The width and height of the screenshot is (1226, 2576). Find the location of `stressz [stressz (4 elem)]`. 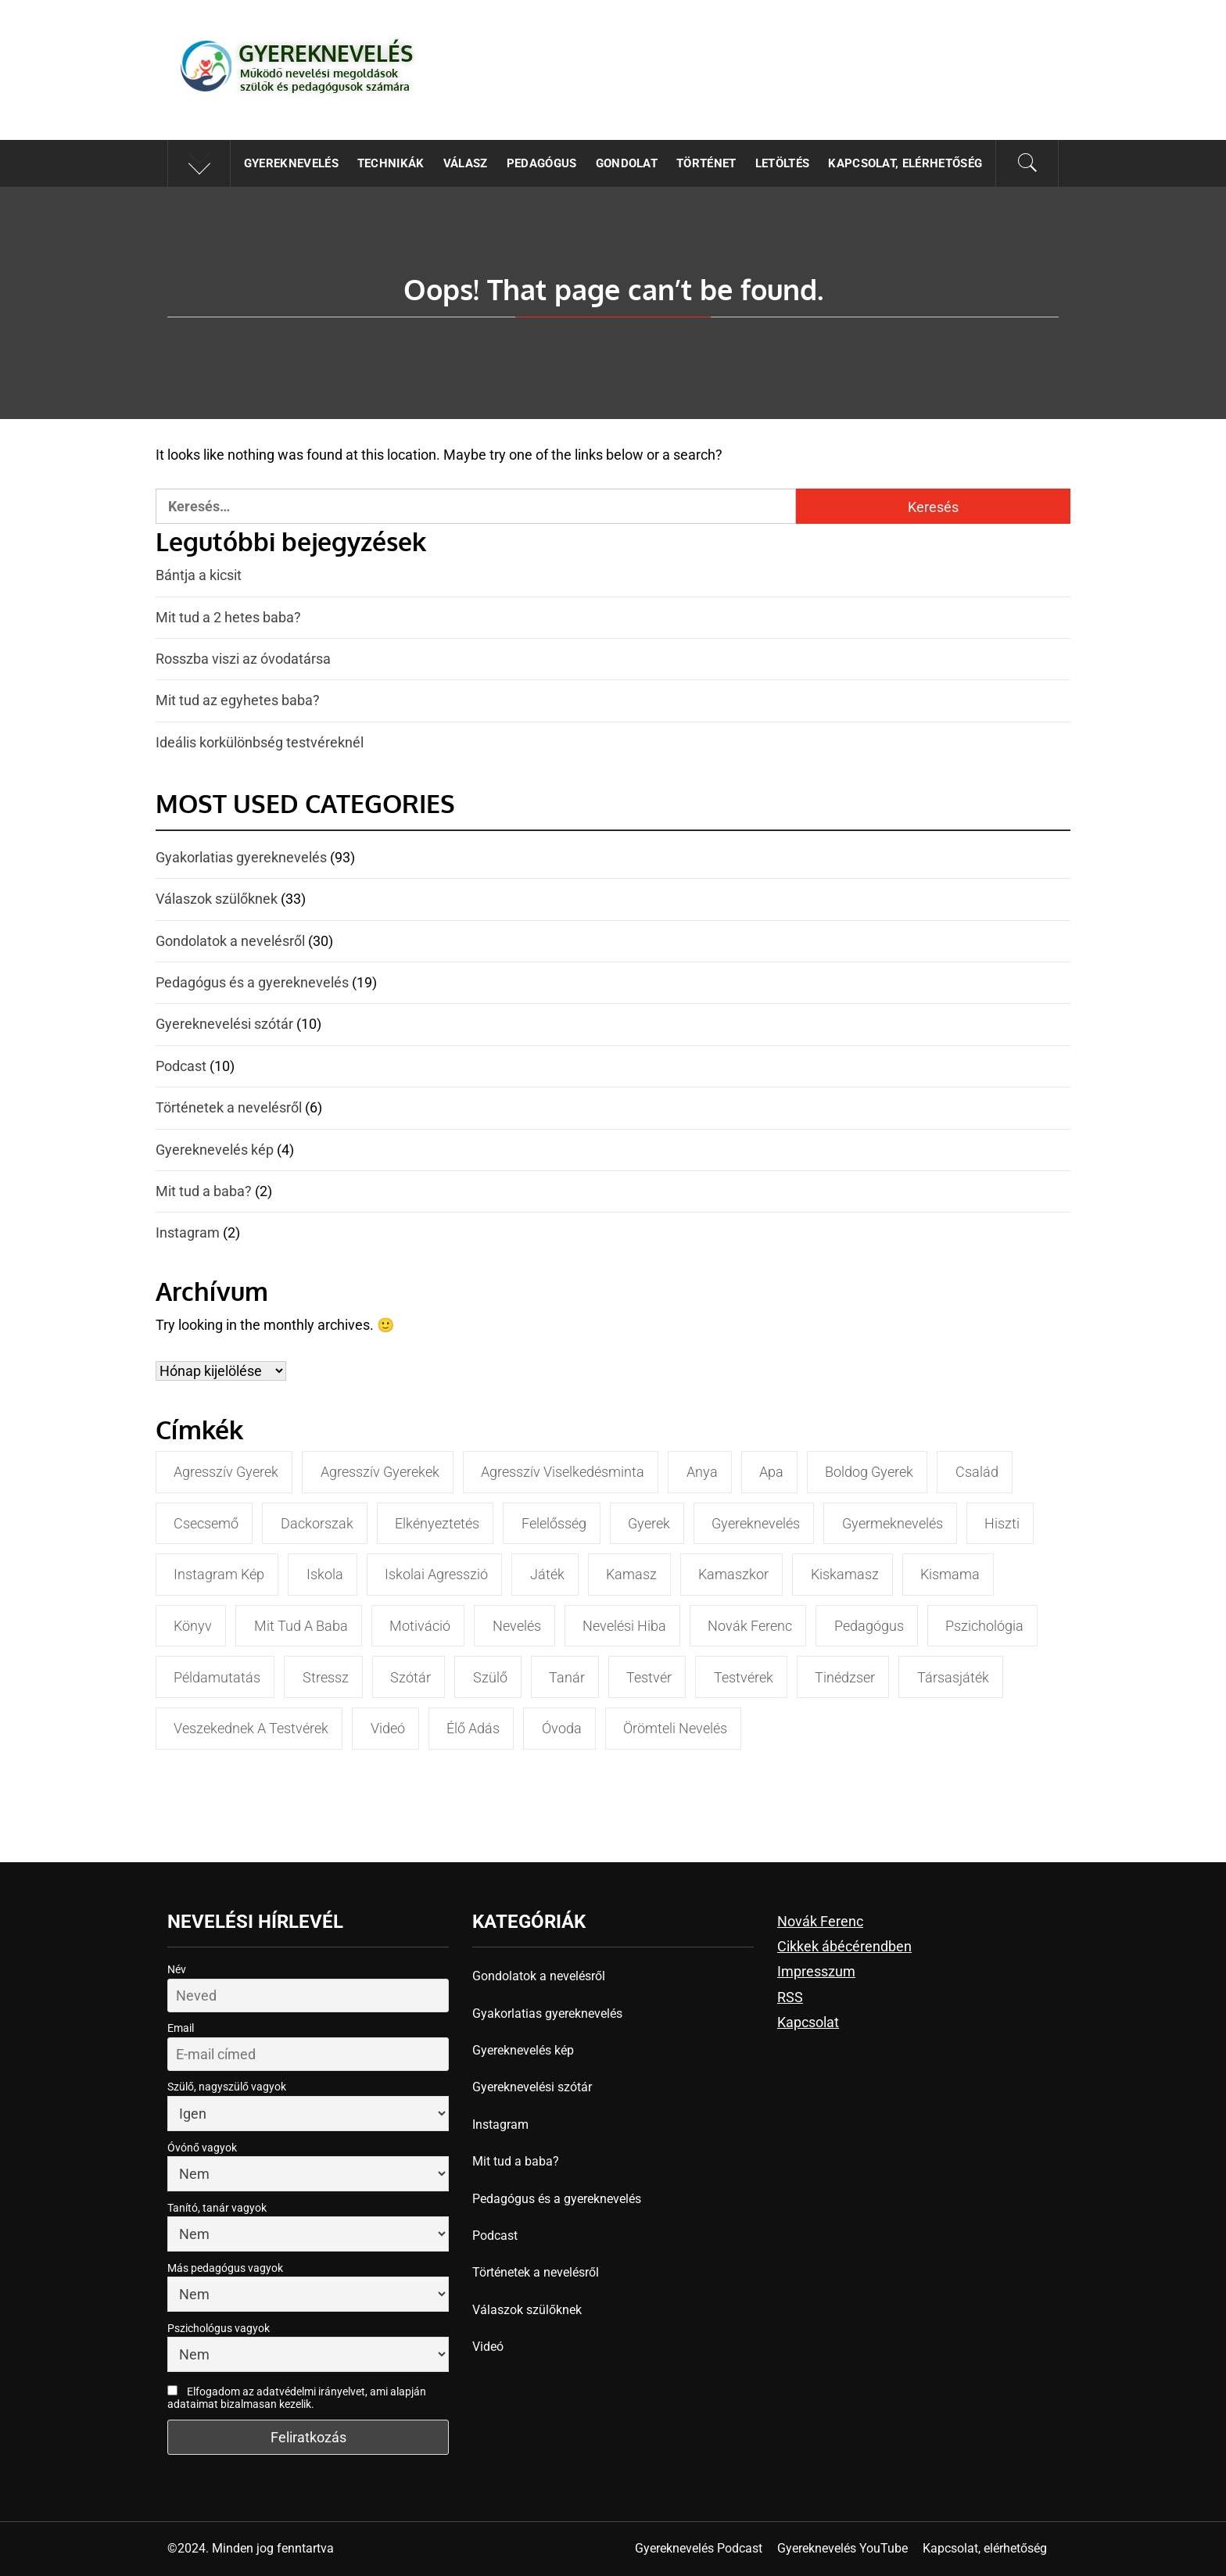

stressz [stressz (4 elem)] is located at coordinates (326, 1677).